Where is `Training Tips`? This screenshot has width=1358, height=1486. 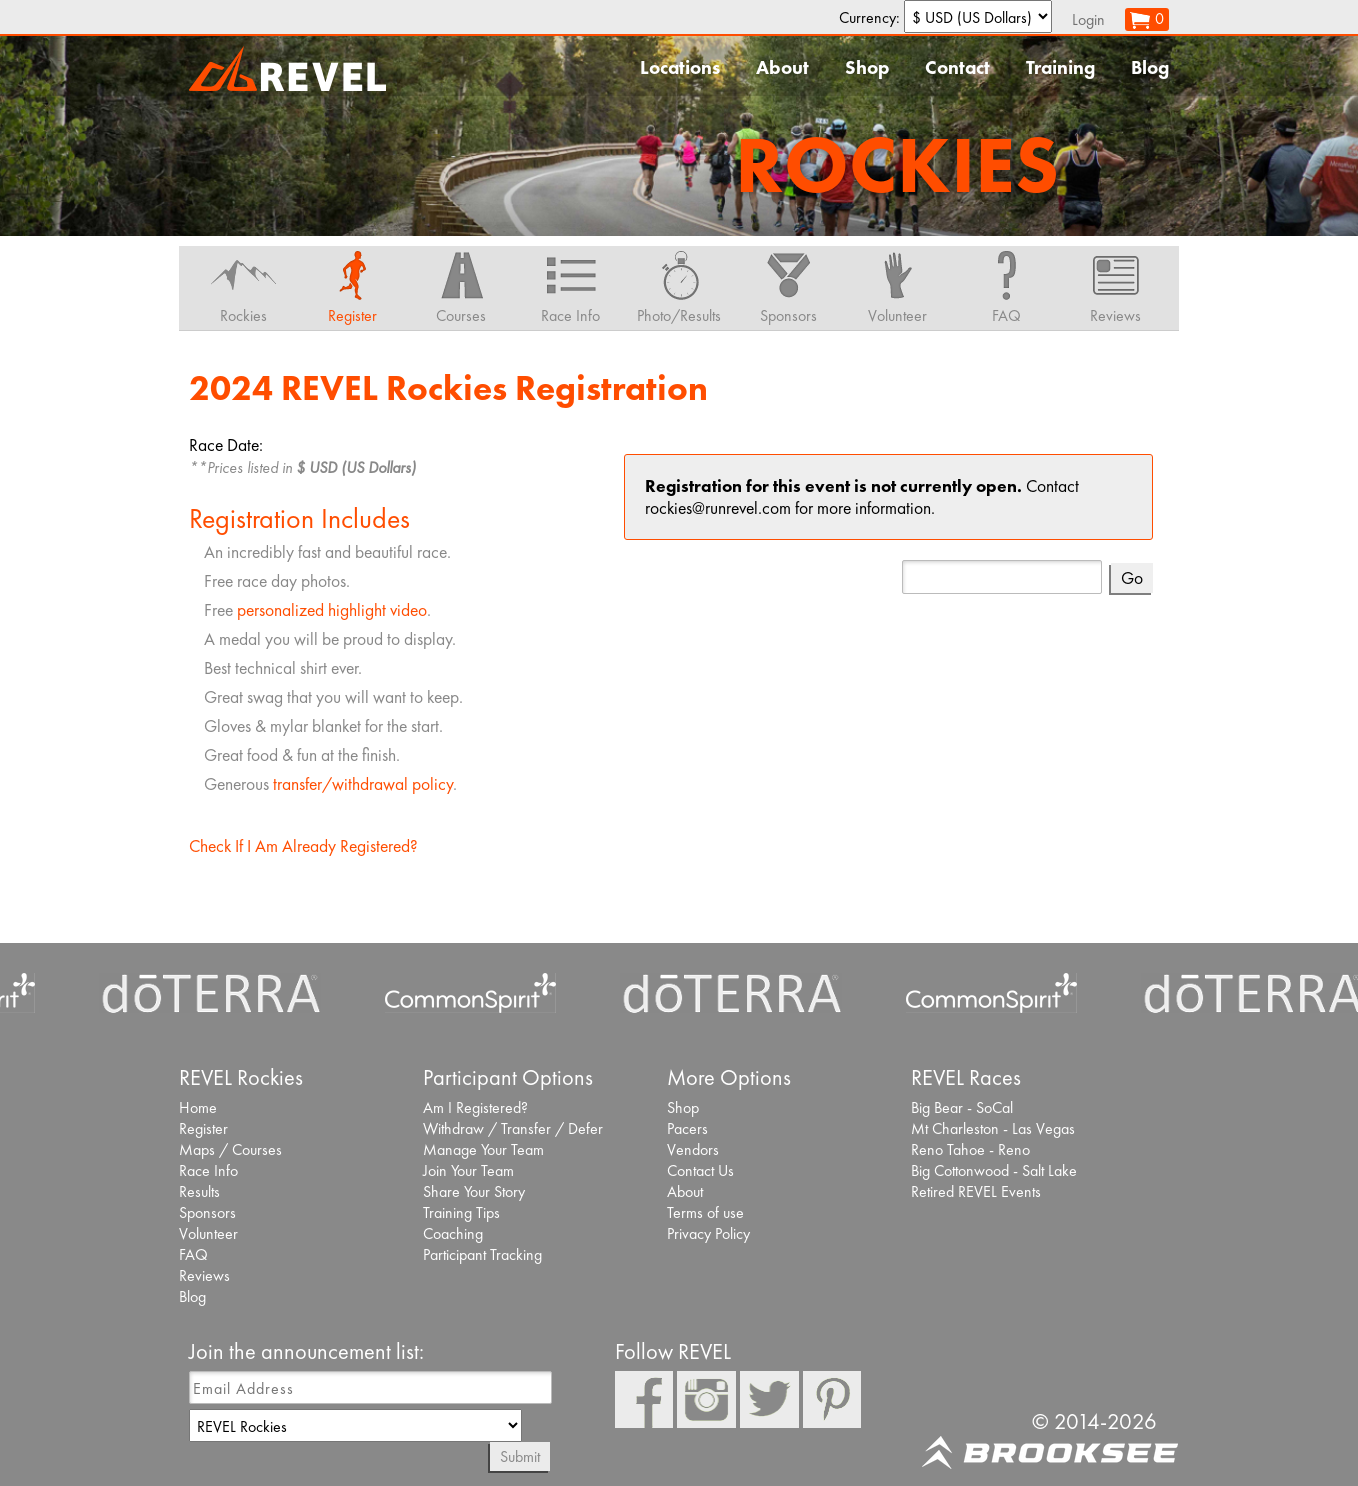 Training Tips is located at coordinates (461, 1212).